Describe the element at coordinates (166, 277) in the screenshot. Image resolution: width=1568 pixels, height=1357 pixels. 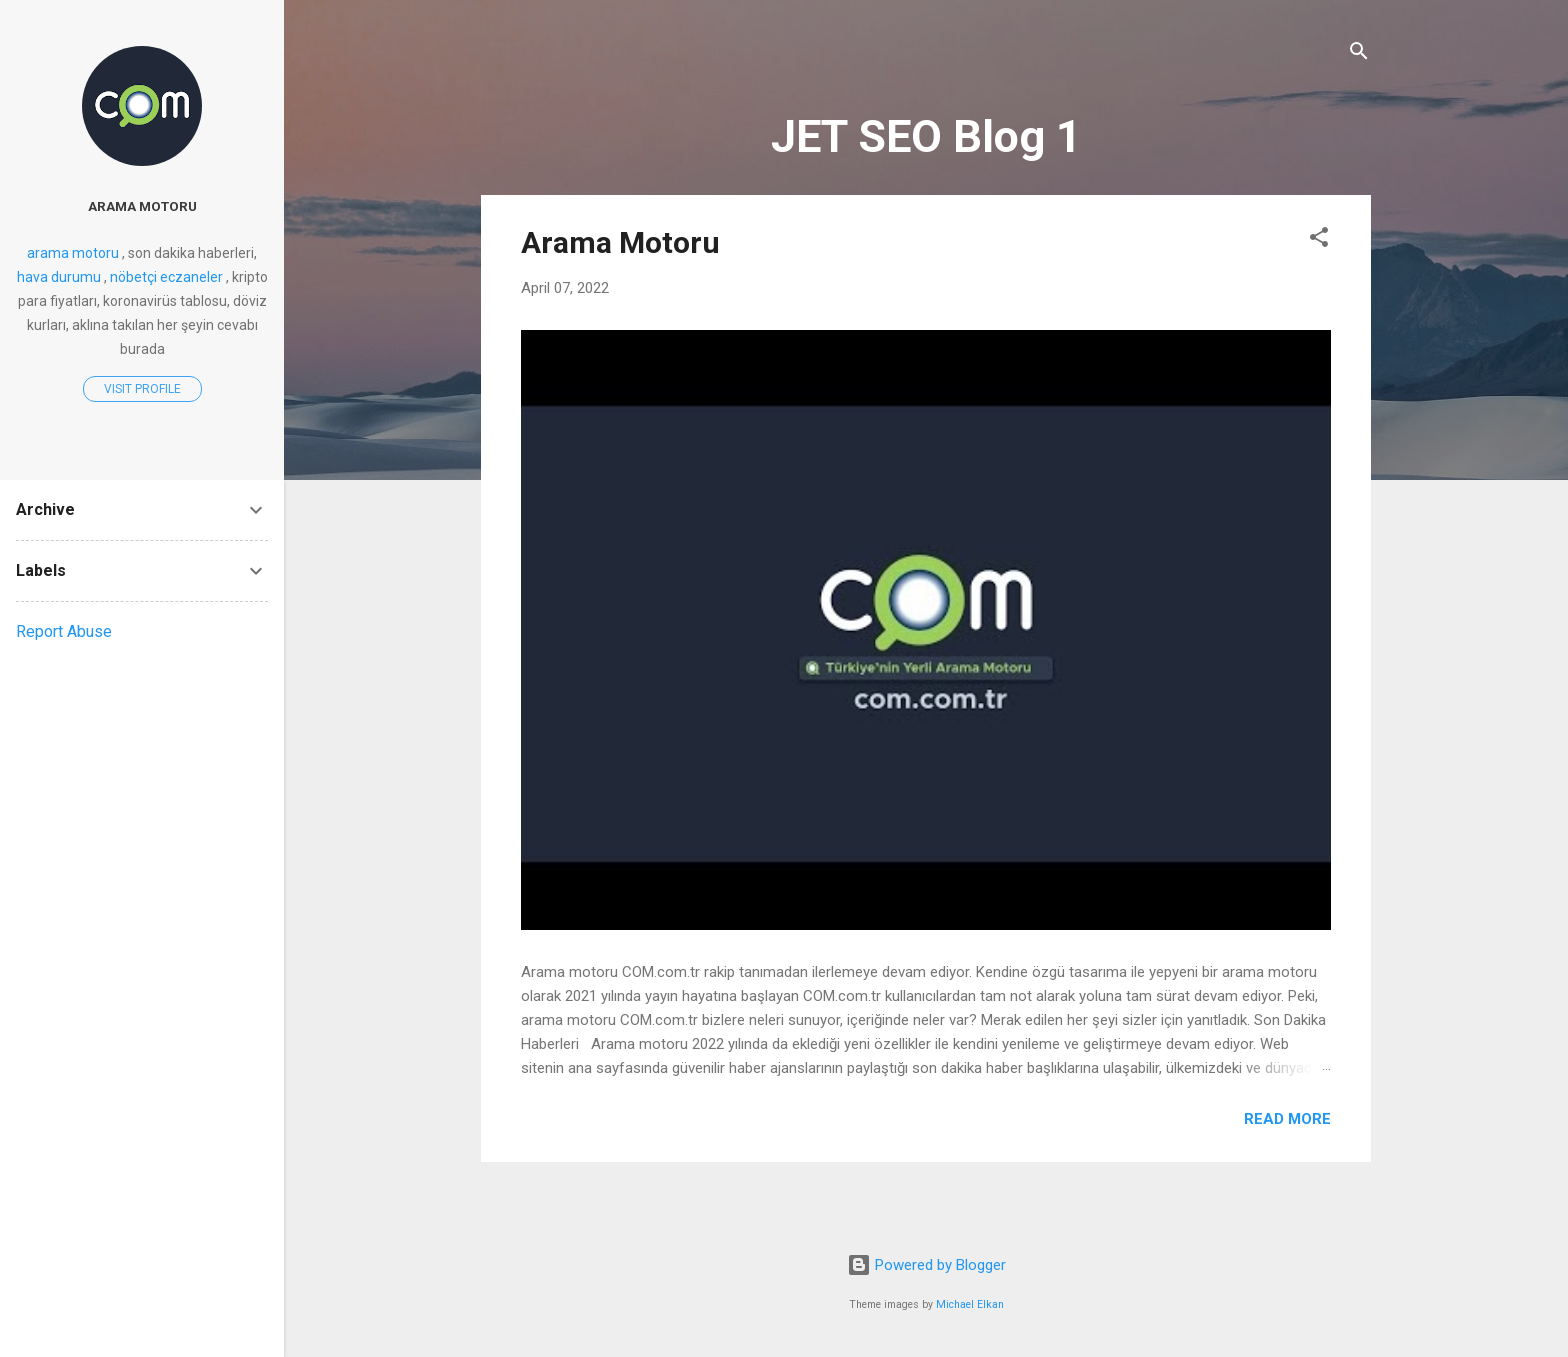
I see `nöbetçi eczaneler` at that location.